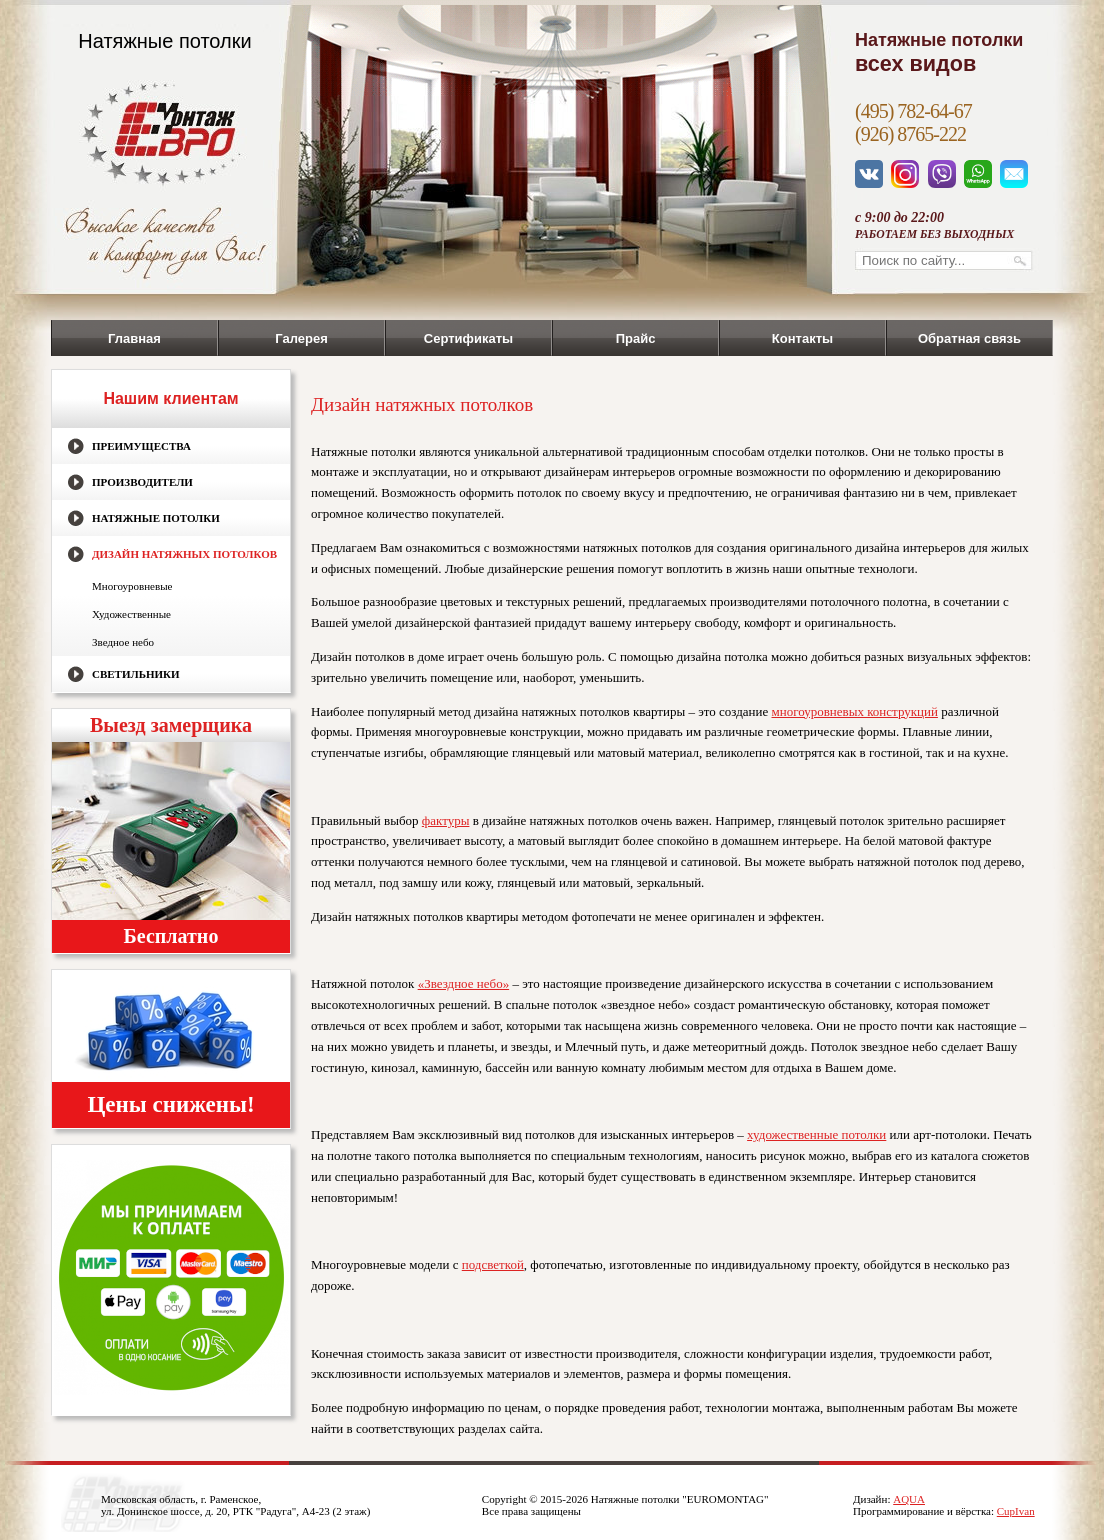 This screenshot has width=1104, height=1540. What do you see at coordinates (855, 711) in the screenshot?
I see `многоуровневых конструкций` at bounding box center [855, 711].